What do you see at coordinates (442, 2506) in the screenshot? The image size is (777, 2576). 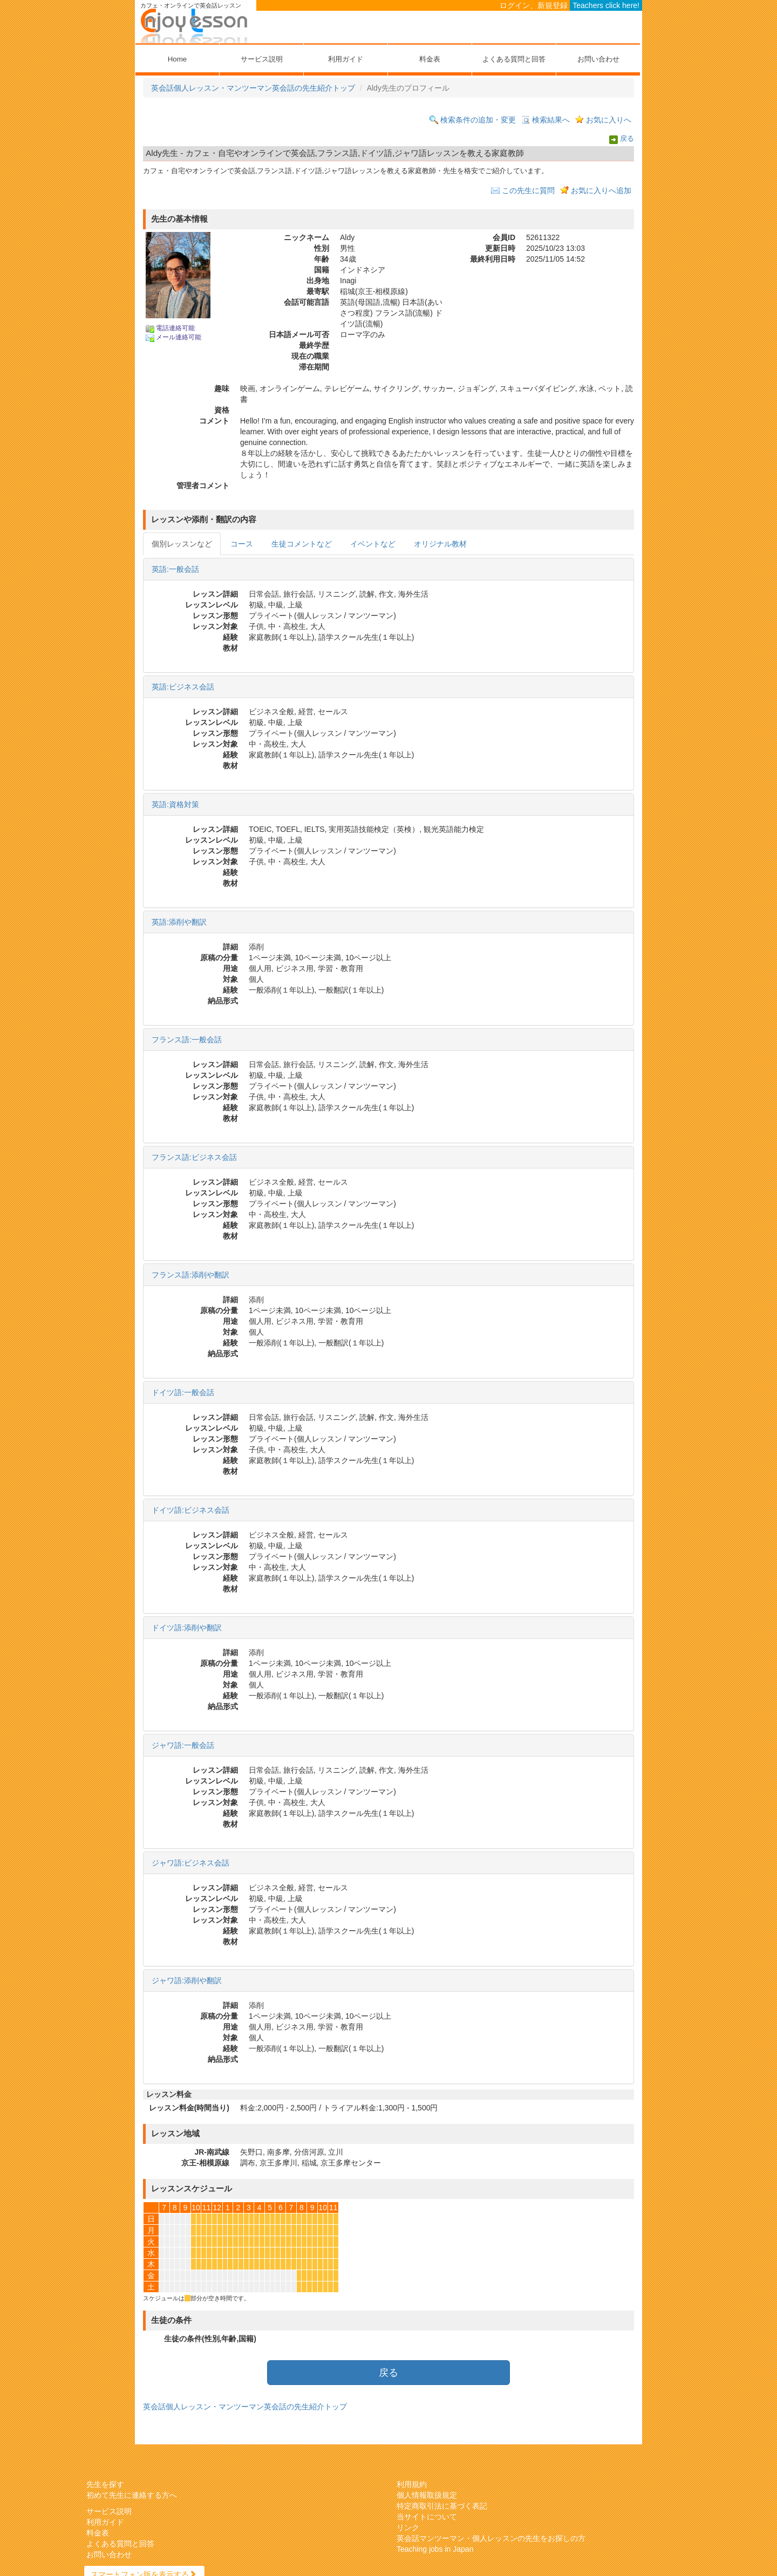 I see `特定商取引法に基づく表記` at bounding box center [442, 2506].